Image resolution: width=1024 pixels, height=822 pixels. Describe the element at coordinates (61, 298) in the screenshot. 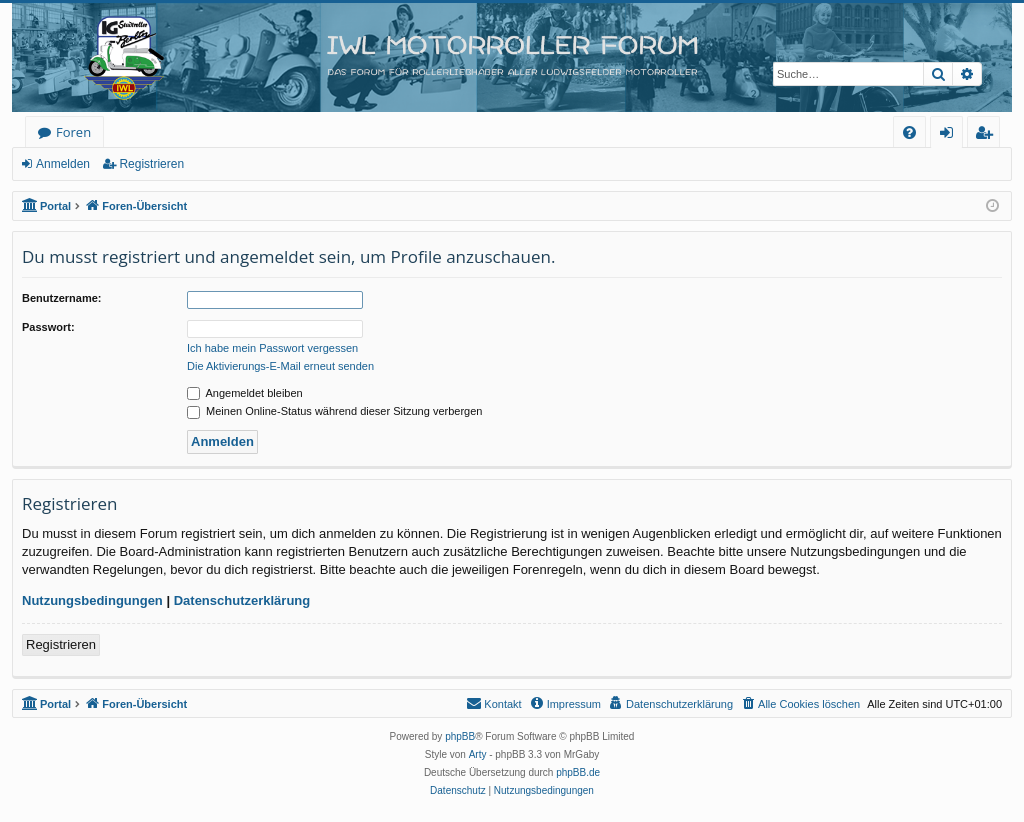

I see `Benutzername:` at that location.